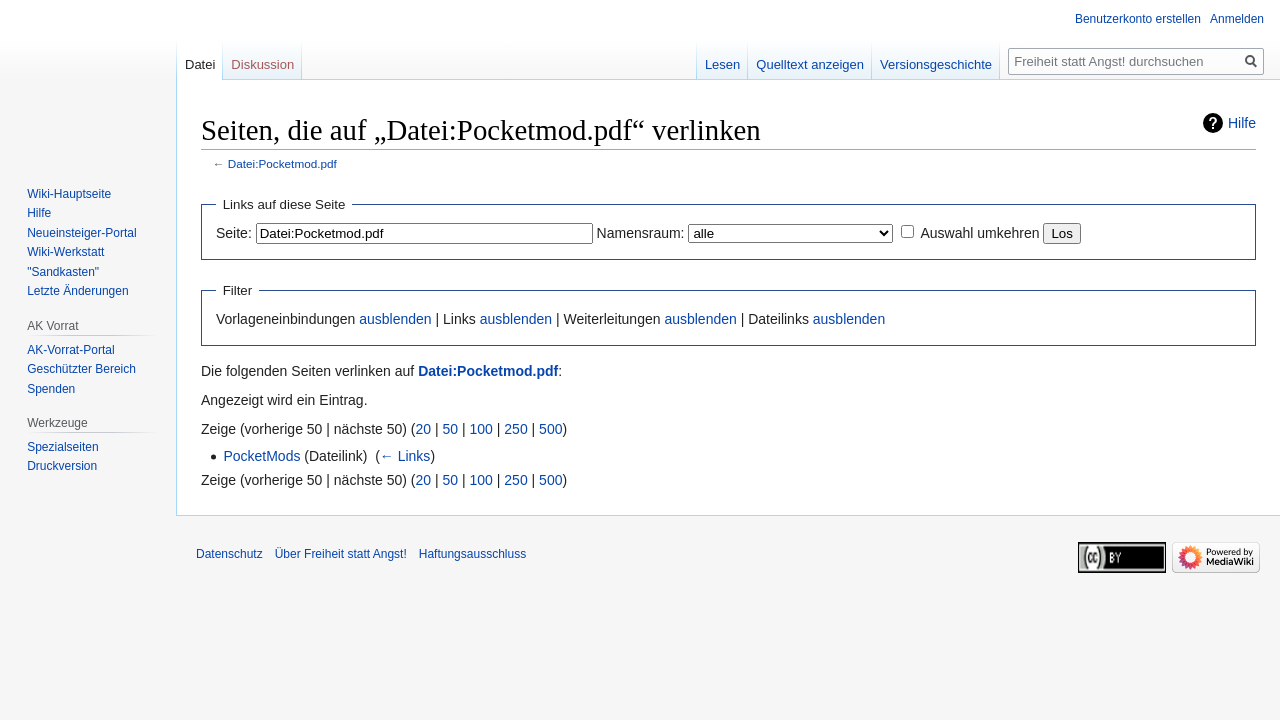 The height and width of the screenshot is (720, 1280). Describe the element at coordinates (229, 554) in the screenshot. I see `Datenschutz` at that location.